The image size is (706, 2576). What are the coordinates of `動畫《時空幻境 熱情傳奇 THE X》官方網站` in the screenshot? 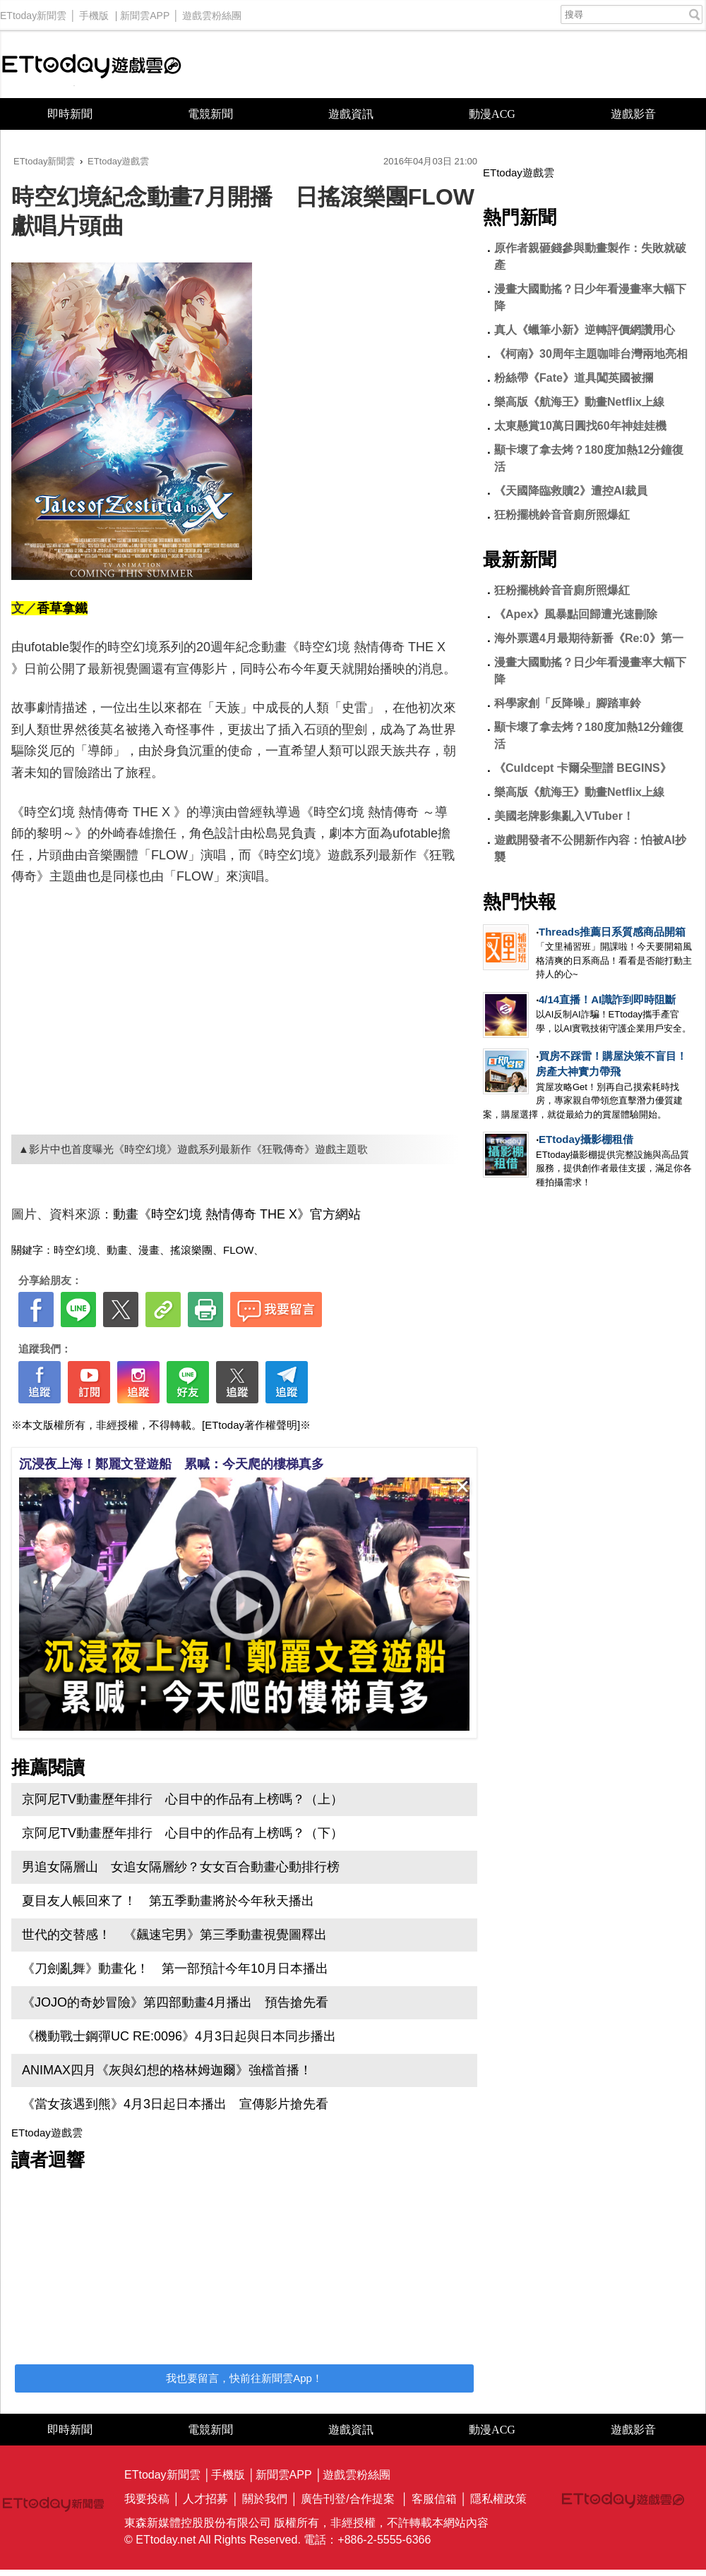 It's located at (237, 1214).